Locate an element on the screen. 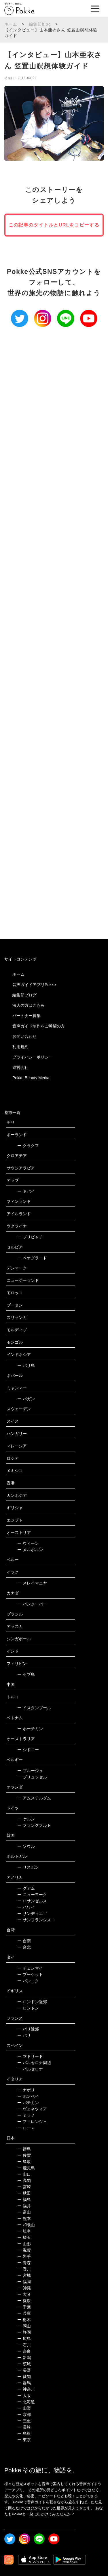  山口 is located at coordinates (24, 2174).